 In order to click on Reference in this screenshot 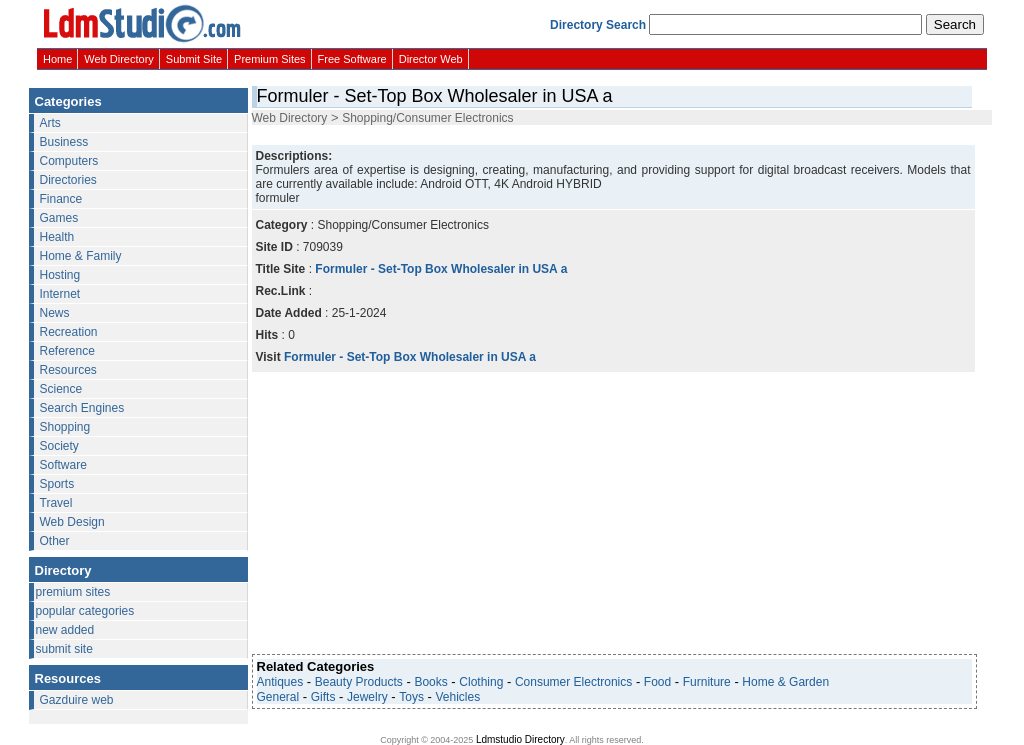, I will do `click(67, 351)`.